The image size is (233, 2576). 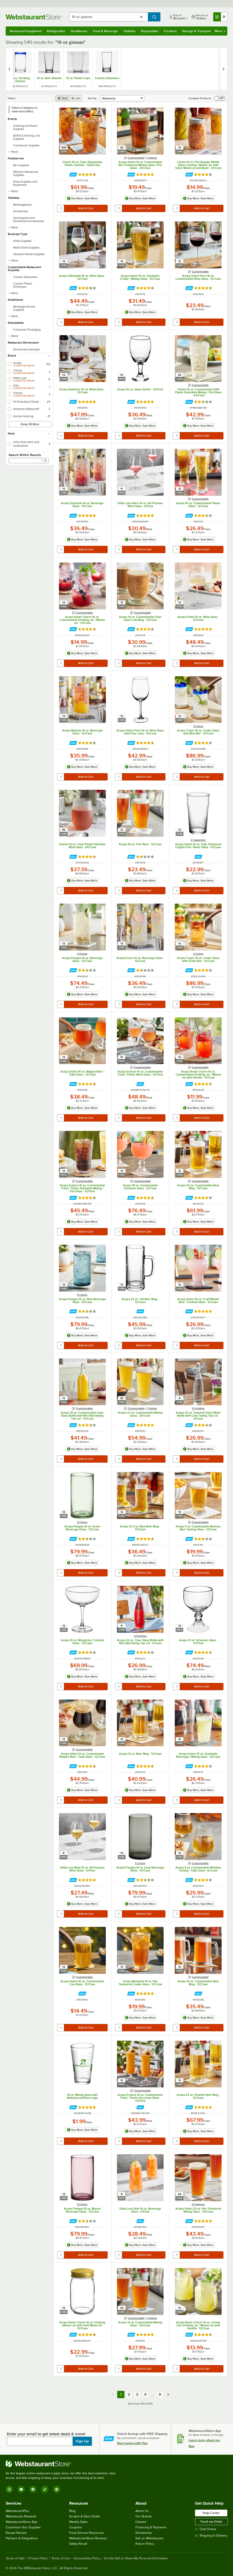 I want to click on Tabletop, so click(x=129, y=31).